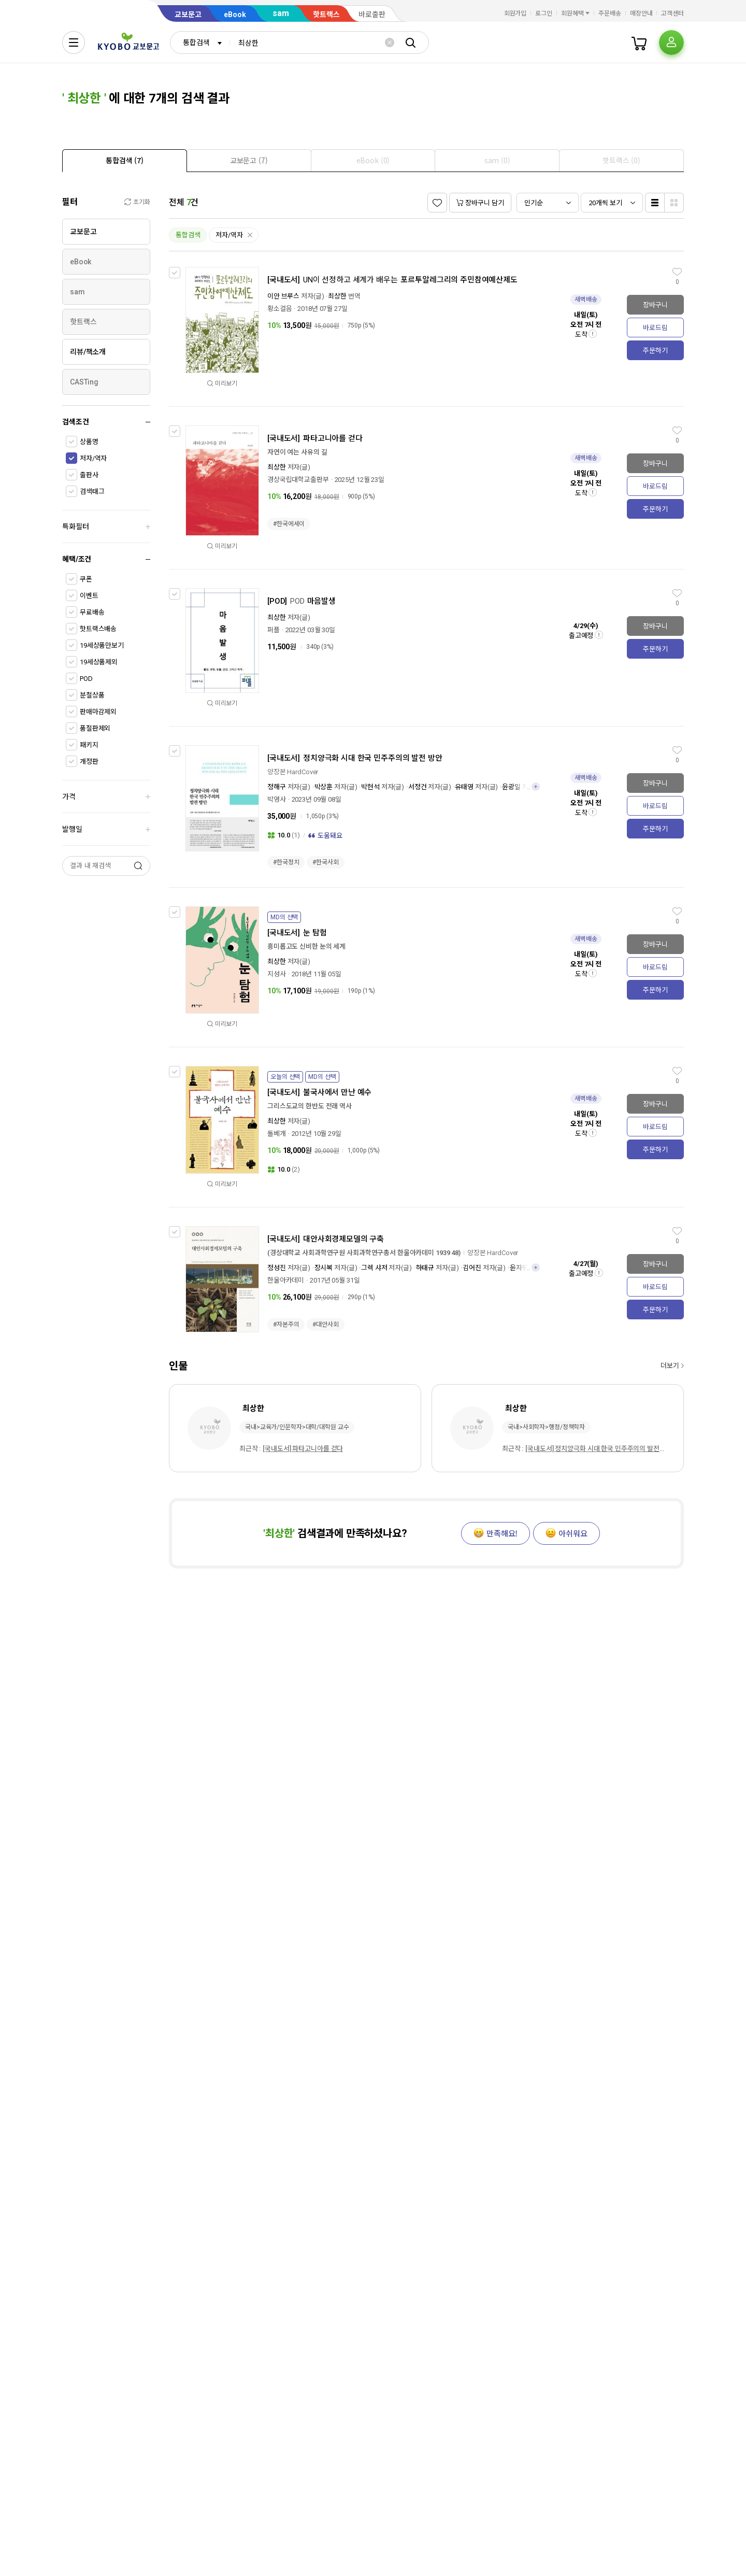  I want to click on 회원가입, so click(515, 13).